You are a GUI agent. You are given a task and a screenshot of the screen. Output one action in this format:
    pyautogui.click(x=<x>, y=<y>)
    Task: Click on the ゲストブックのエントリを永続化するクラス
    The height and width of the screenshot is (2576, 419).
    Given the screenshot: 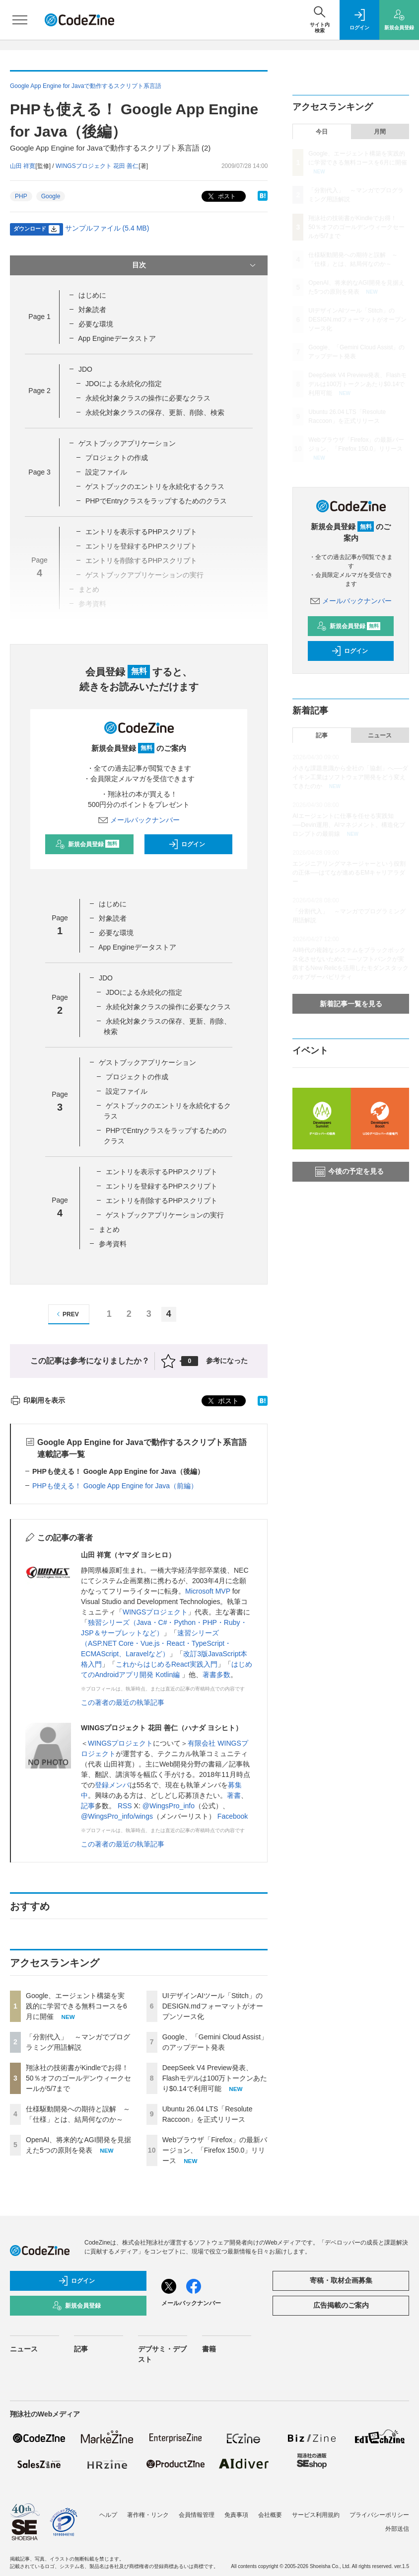 What is the action you would take?
    pyautogui.click(x=154, y=486)
    